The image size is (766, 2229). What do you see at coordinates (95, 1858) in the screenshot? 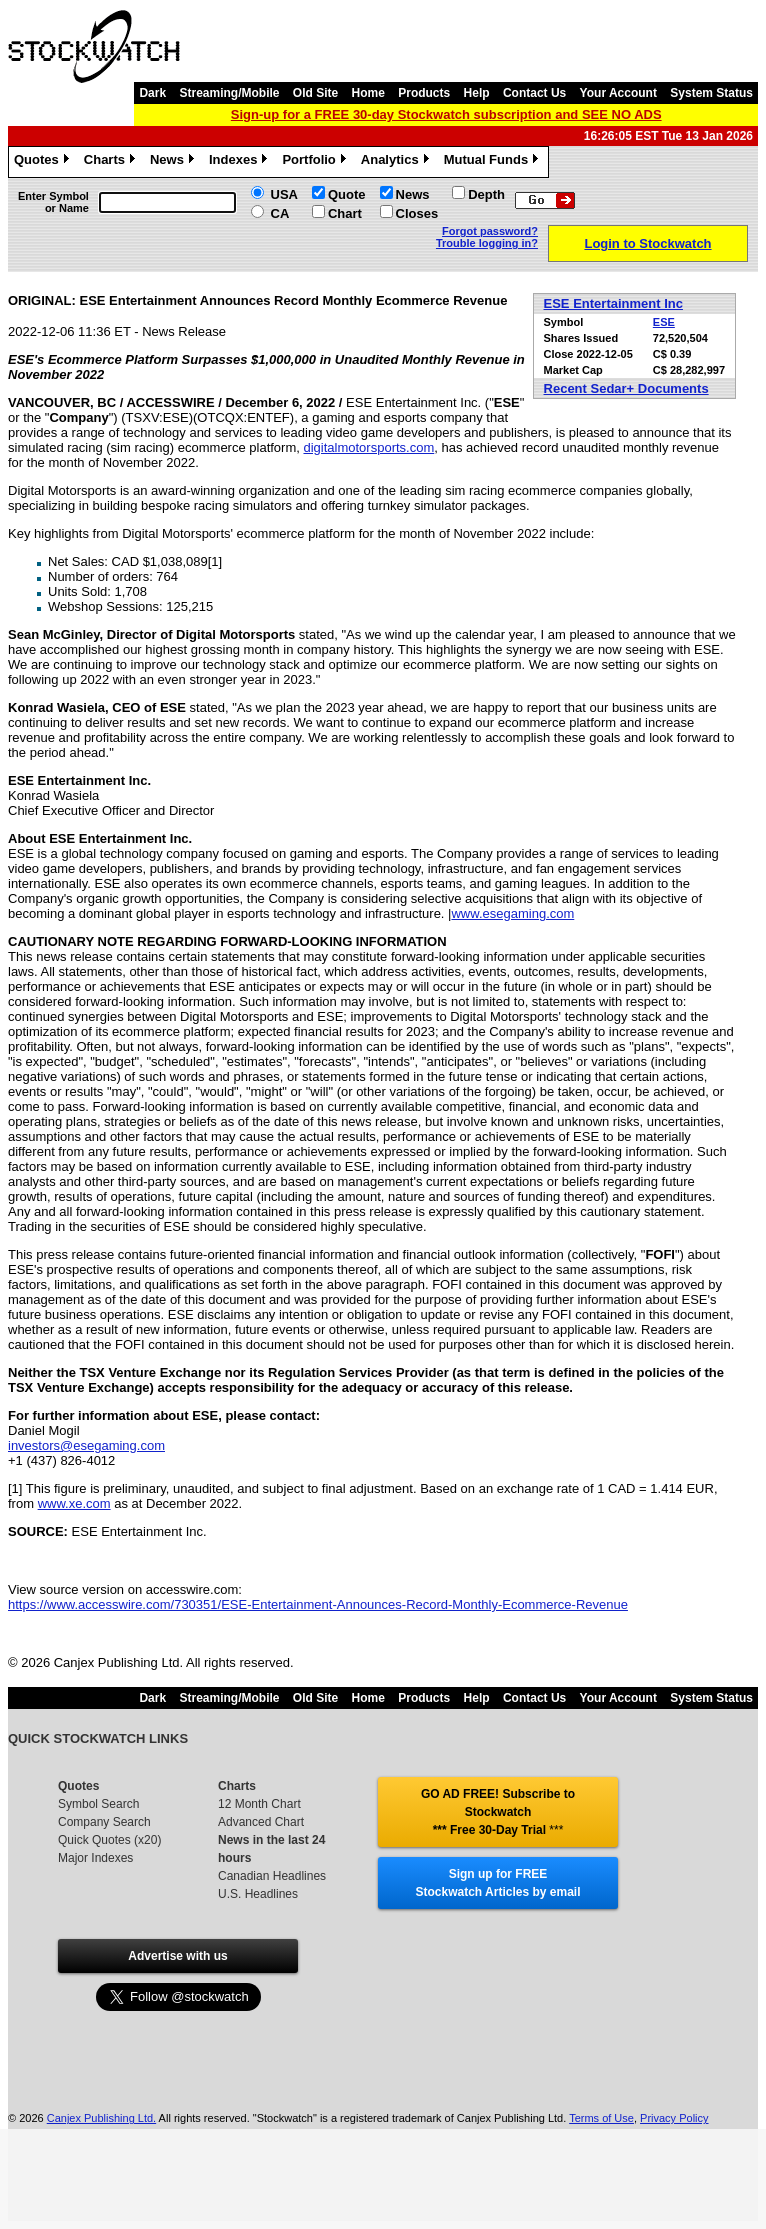
I see `Major Indexes` at bounding box center [95, 1858].